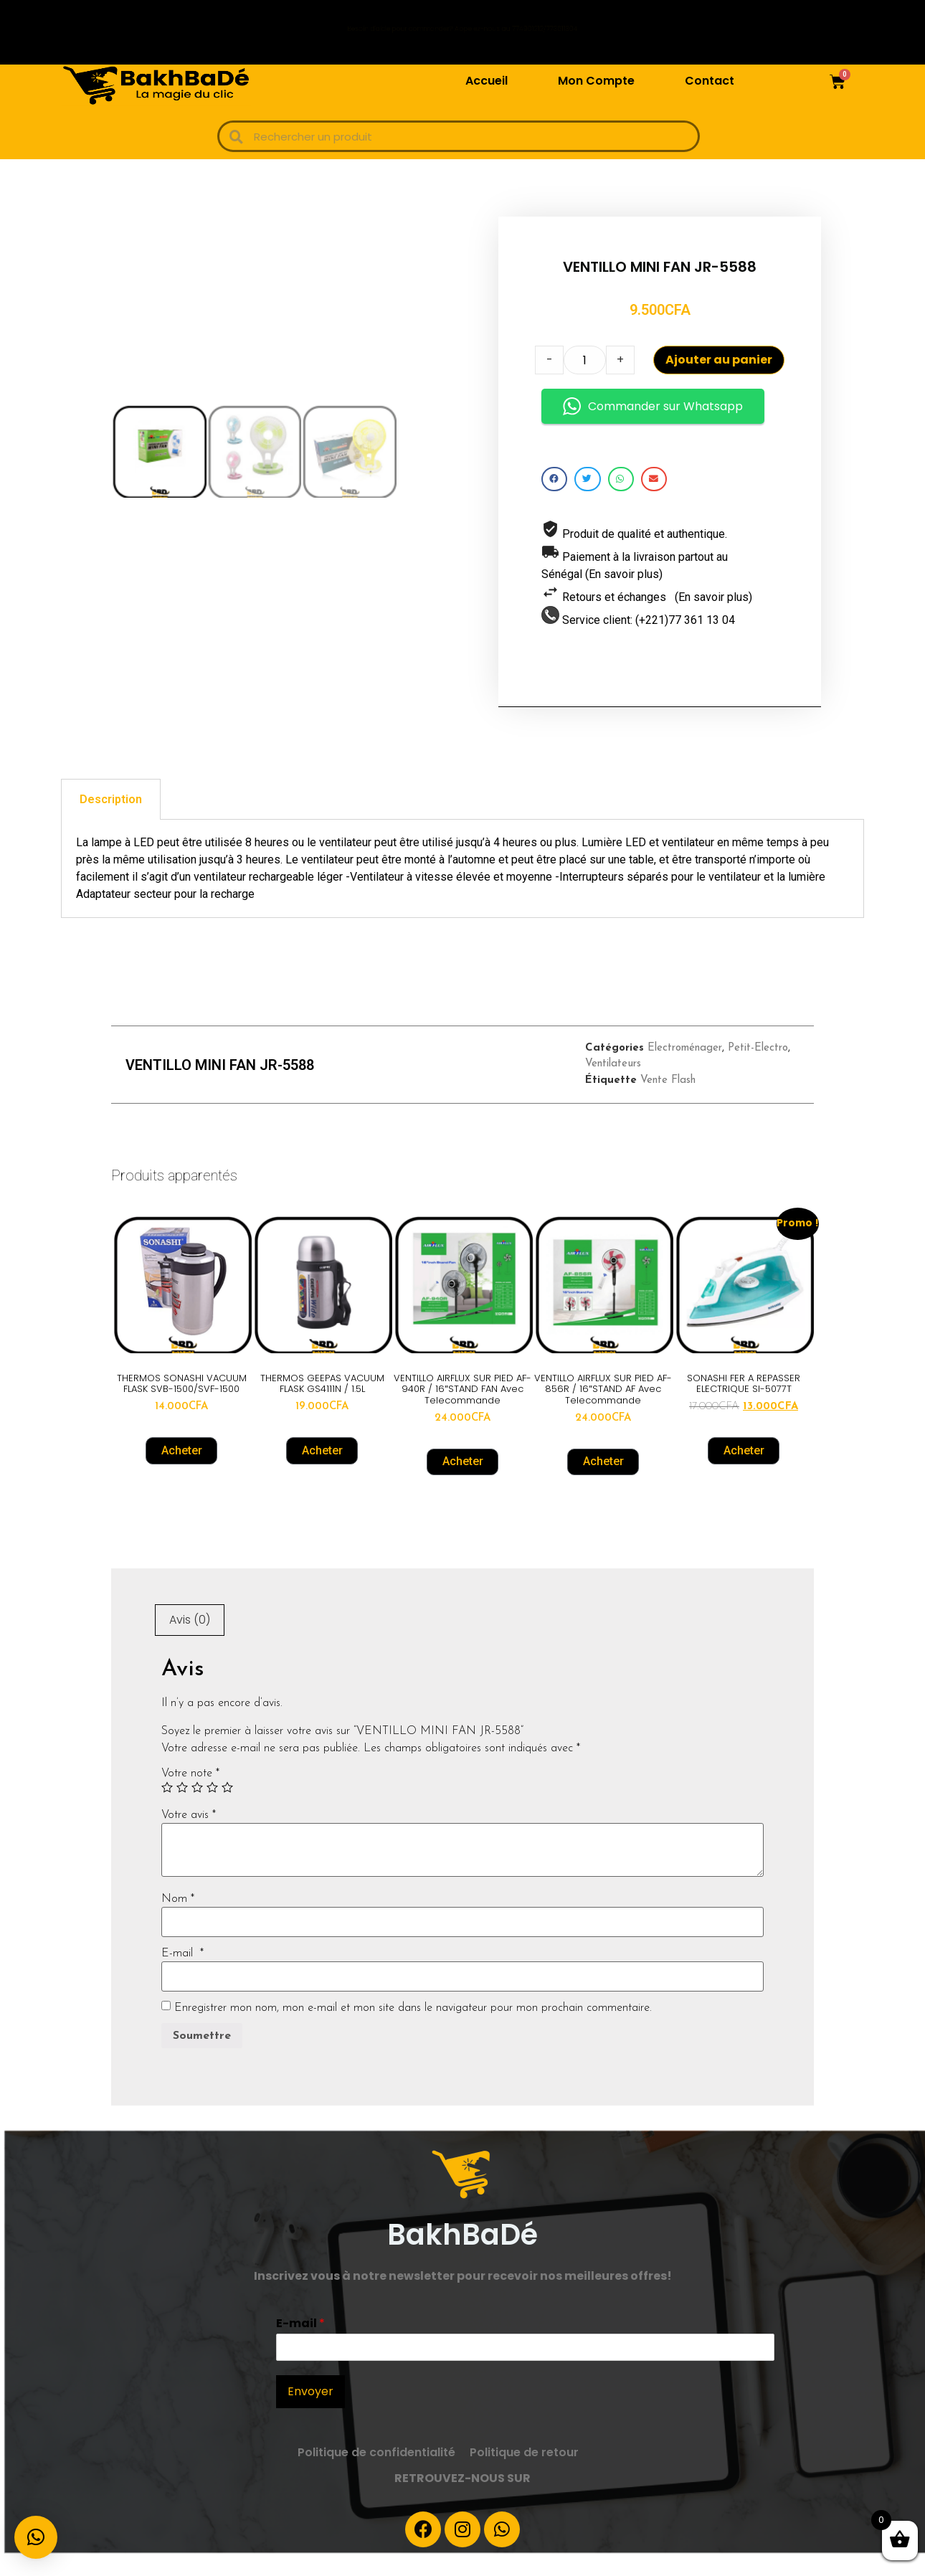  What do you see at coordinates (190, 1795) in the screenshot?
I see `Votre note` at bounding box center [190, 1795].